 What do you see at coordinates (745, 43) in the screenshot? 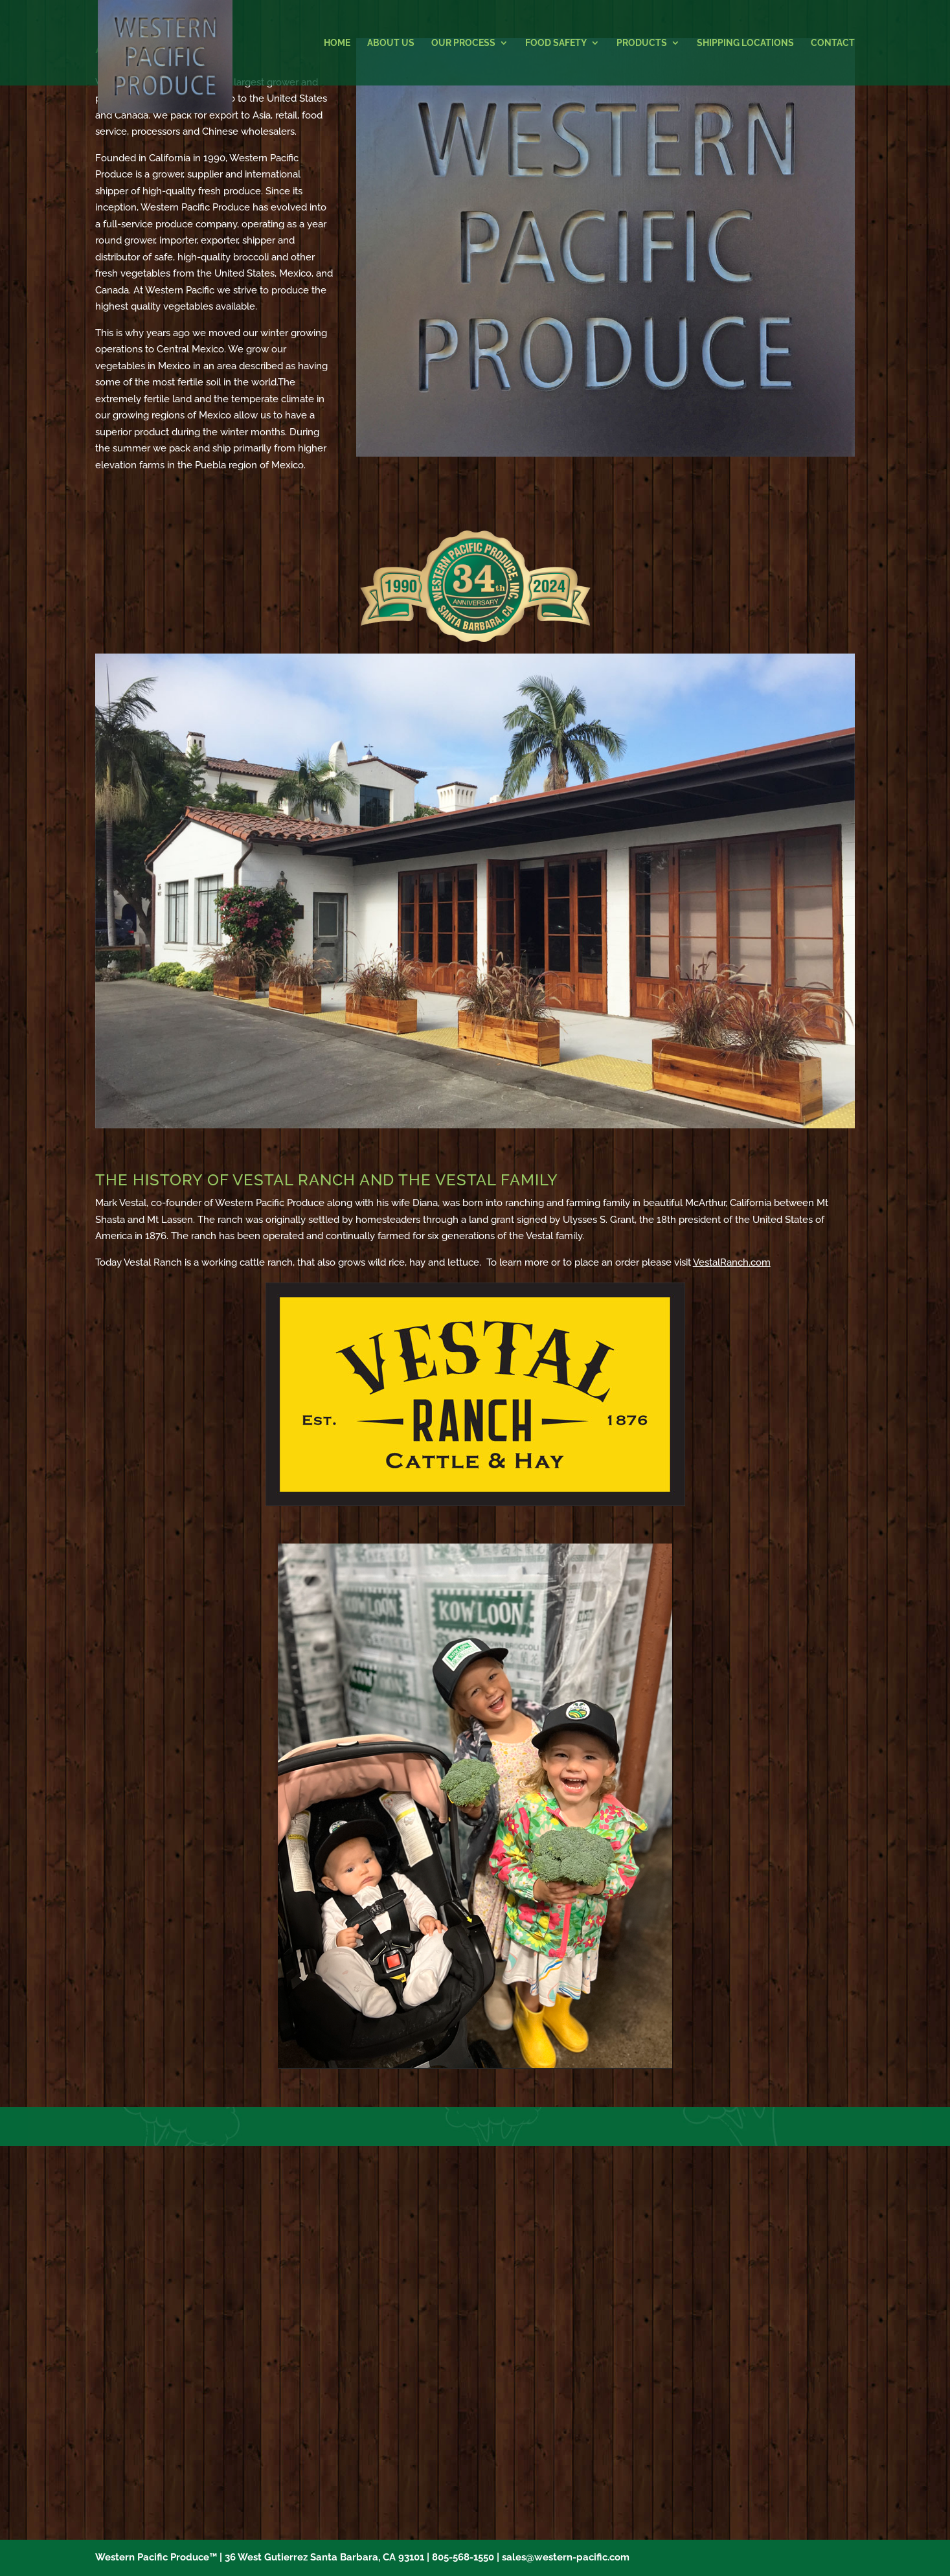
I see `Shipping Locations` at bounding box center [745, 43].